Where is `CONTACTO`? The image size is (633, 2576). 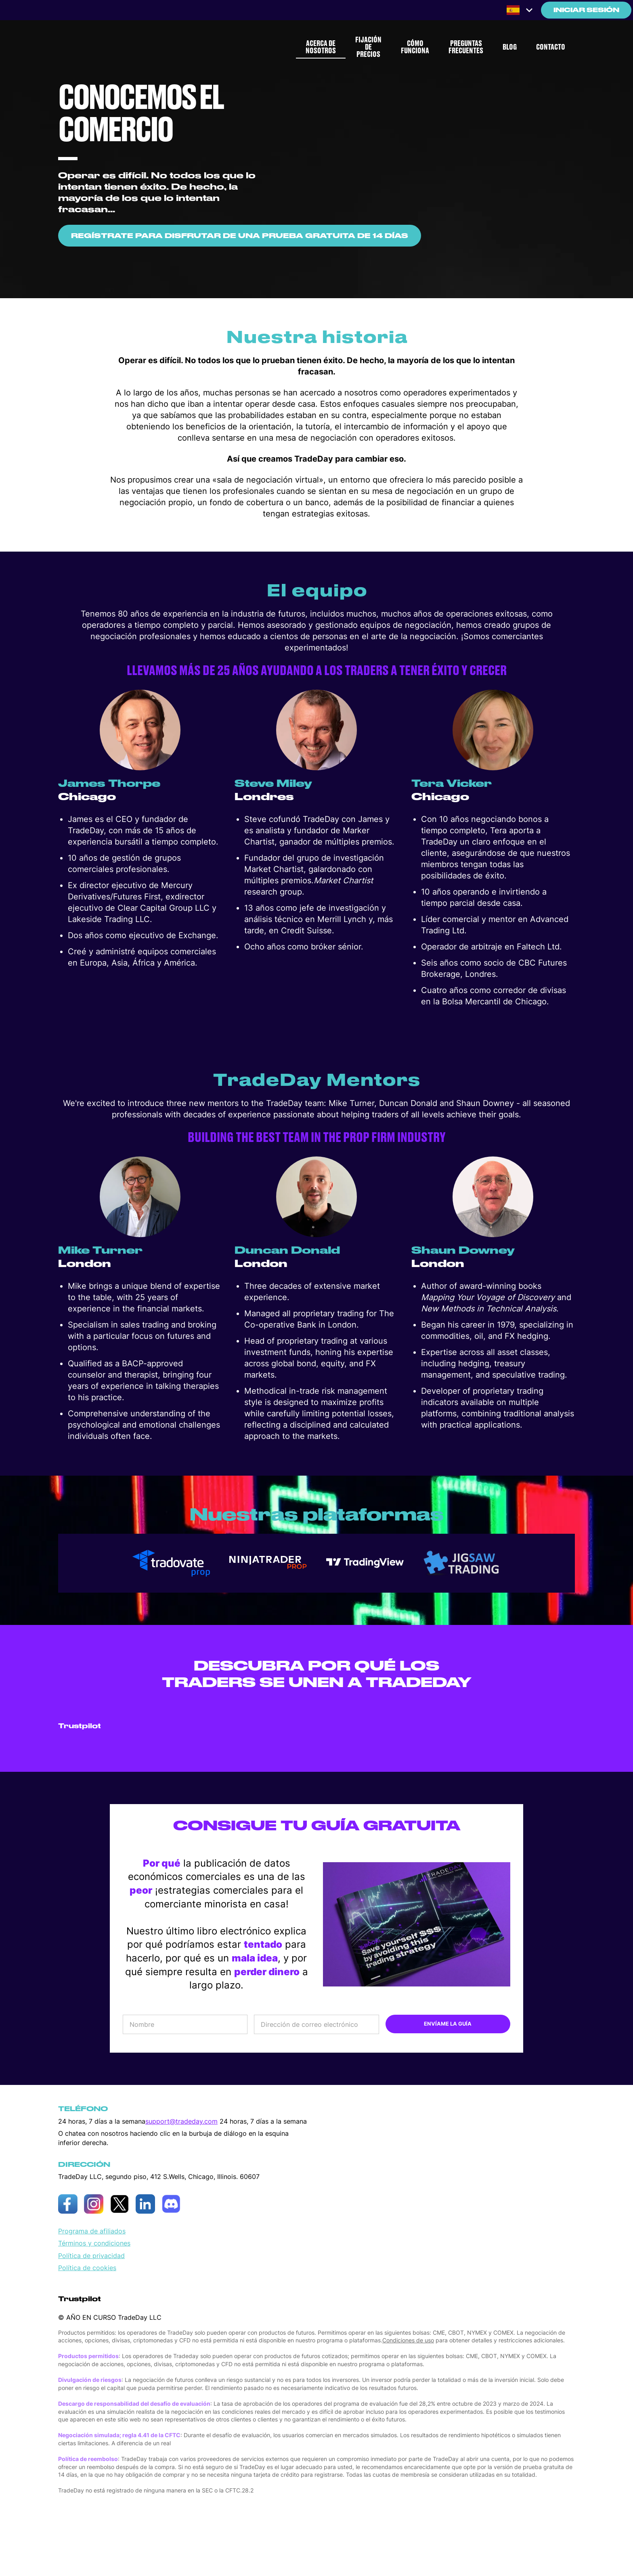 CONTACTO is located at coordinates (550, 47).